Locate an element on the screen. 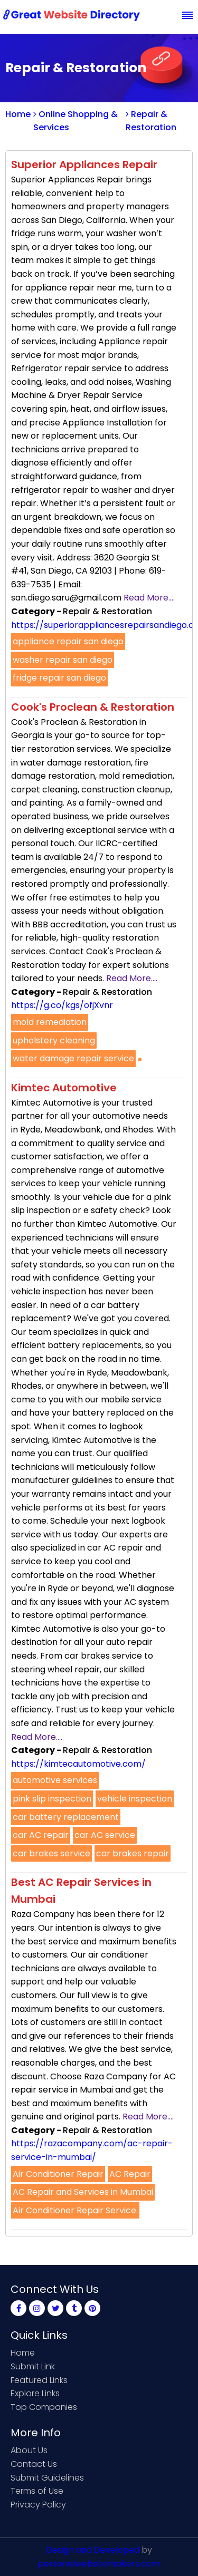 The width and height of the screenshot is (198, 2576). https://g.co/kgs/ofjXvnr is located at coordinates (62, 1005).